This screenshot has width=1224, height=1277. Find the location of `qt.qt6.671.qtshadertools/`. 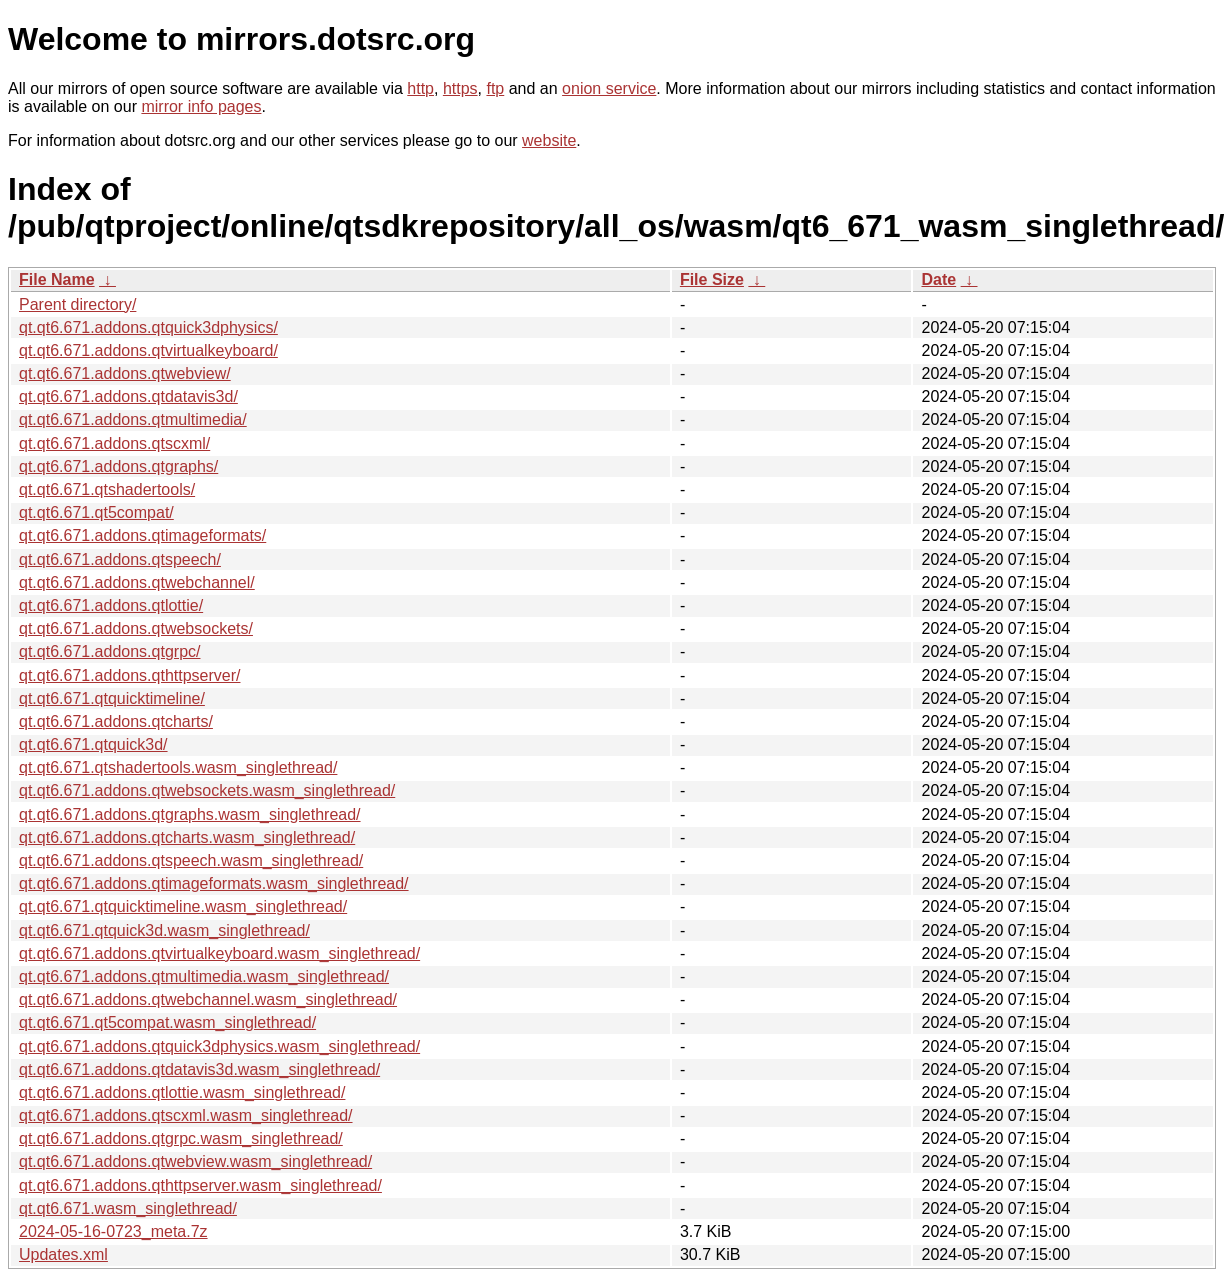

qt.qt6.671.qtshadertools/ is located at coordinates (107, 489).